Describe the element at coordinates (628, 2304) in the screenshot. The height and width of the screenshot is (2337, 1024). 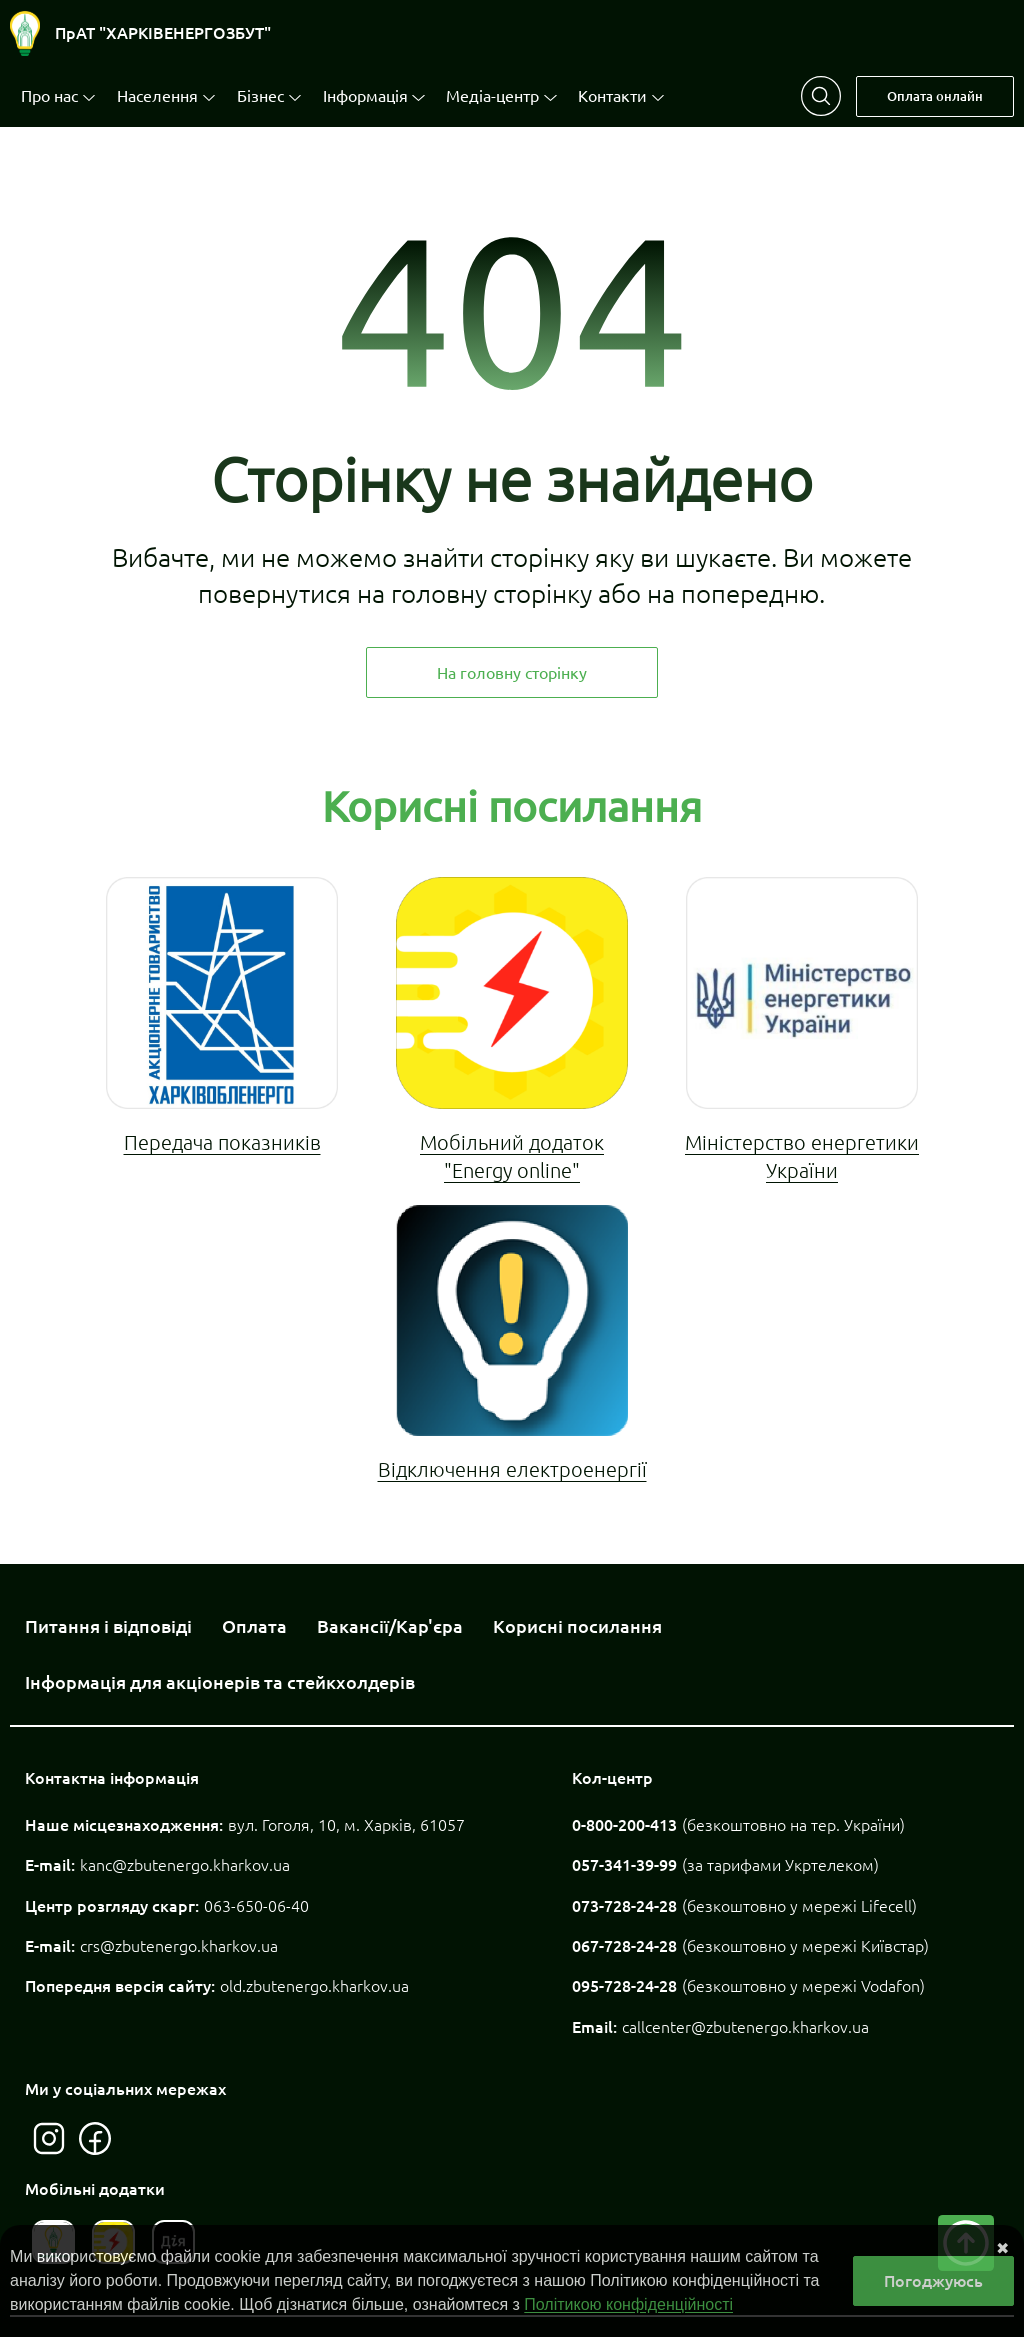
I see `Політикою конфіденційності` at that location.